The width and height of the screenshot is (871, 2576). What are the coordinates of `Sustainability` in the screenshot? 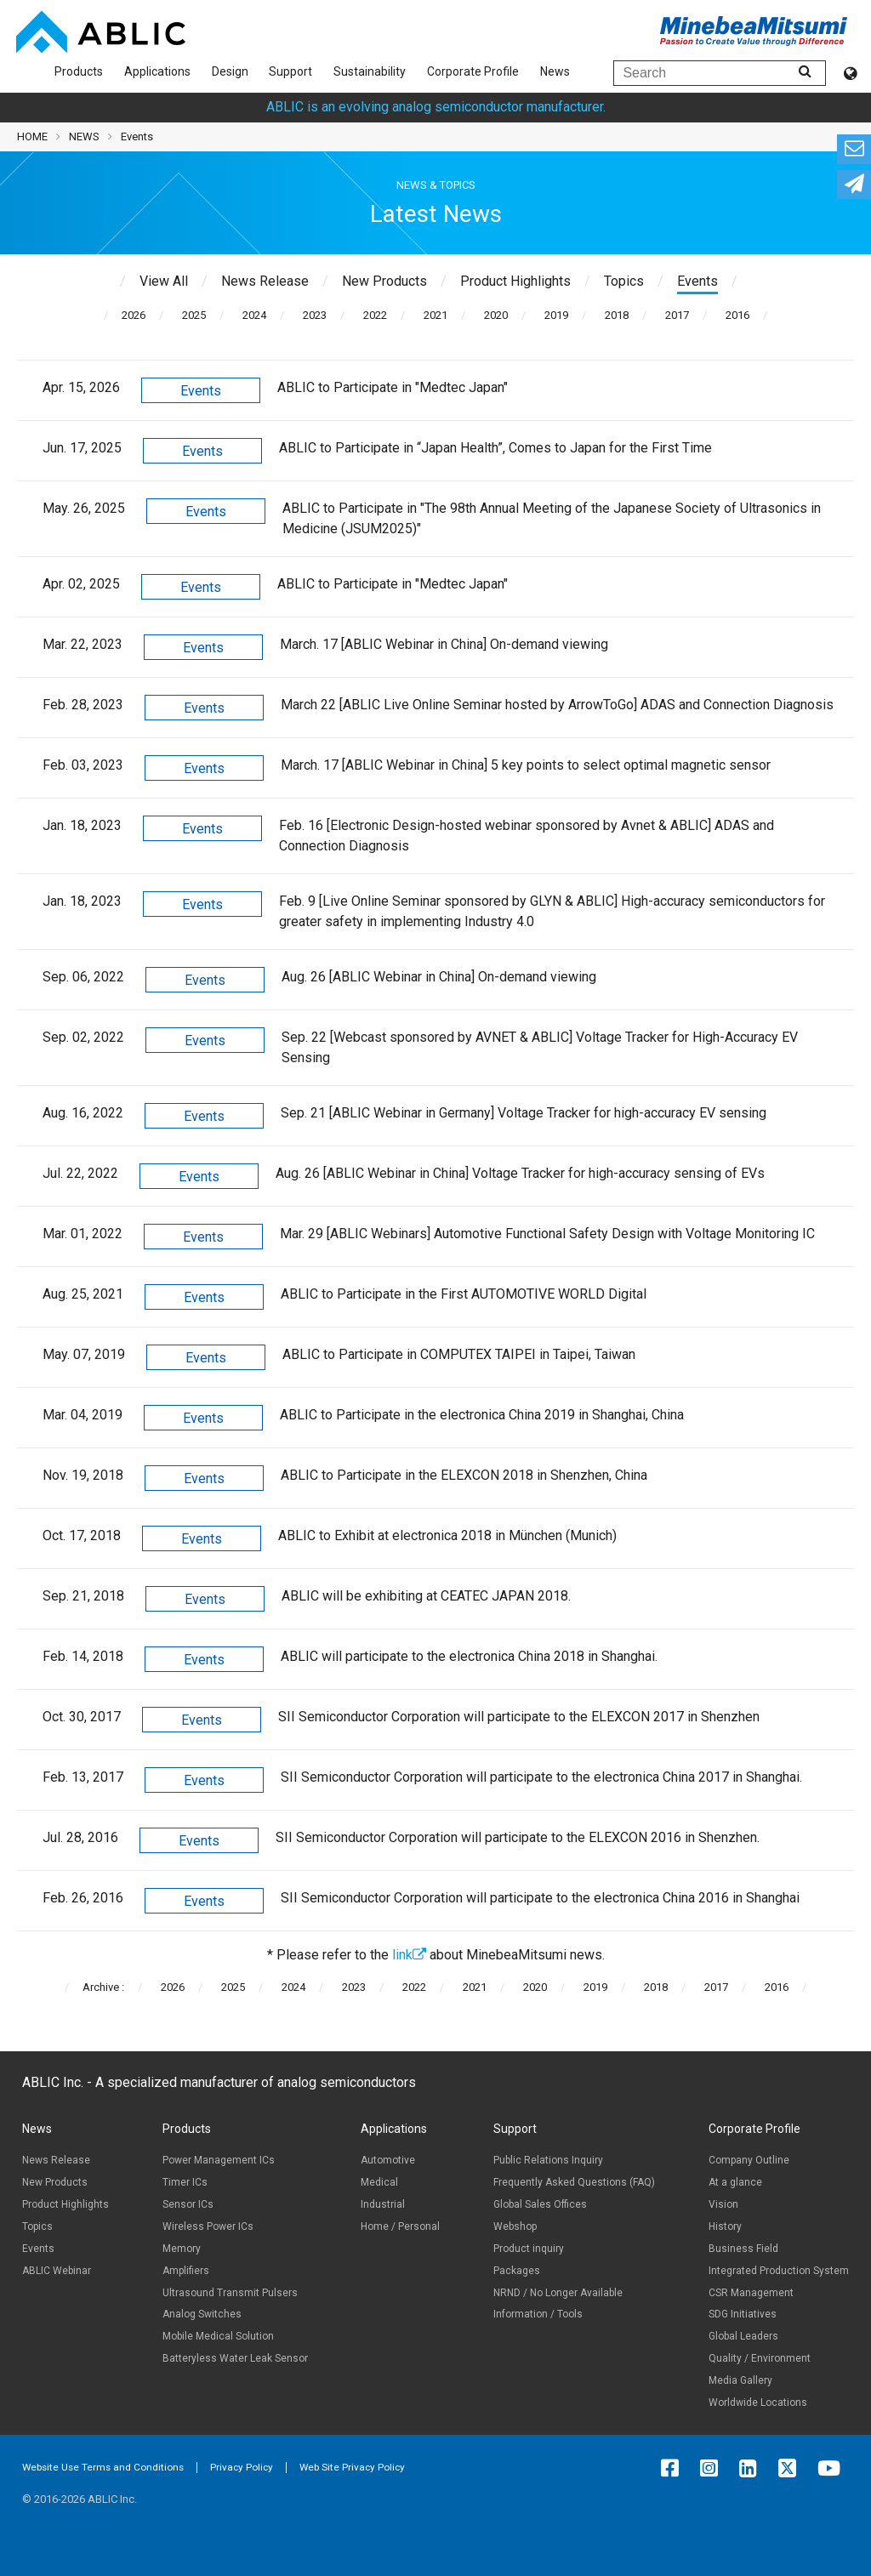 It's located at (369, 71).